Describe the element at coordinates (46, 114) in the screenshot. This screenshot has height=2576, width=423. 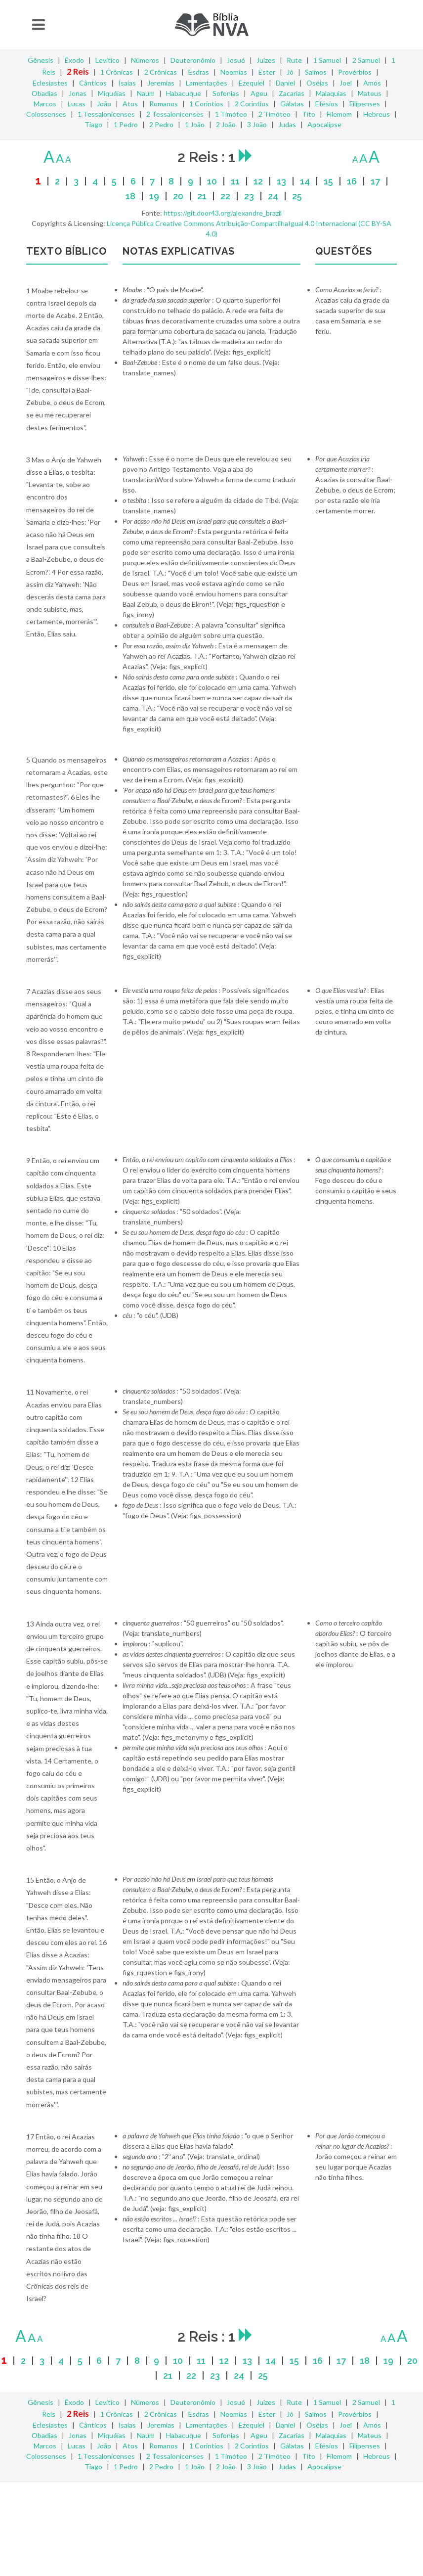
I see `Colossenses` at that location.